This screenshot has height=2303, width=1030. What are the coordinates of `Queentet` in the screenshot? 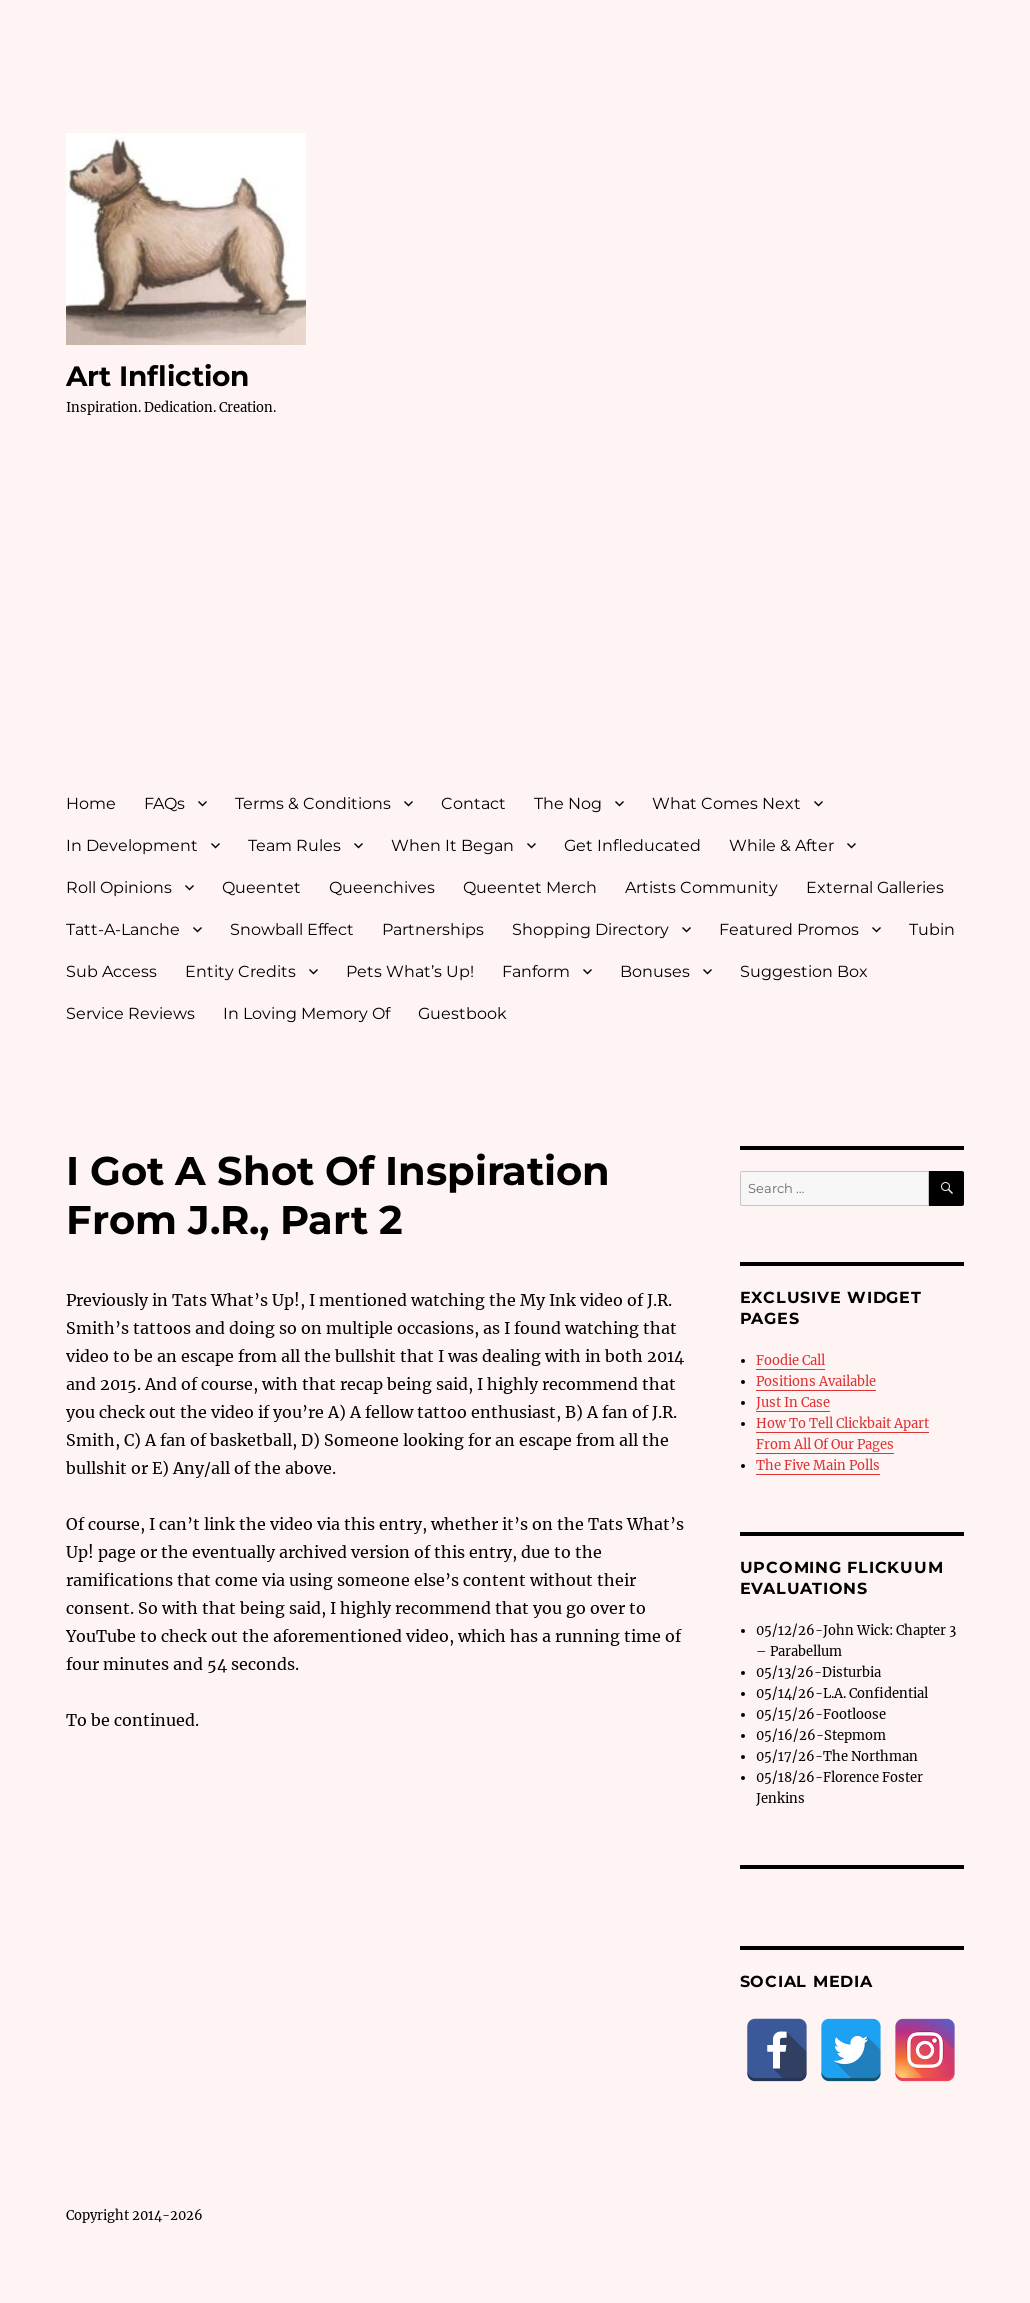 It's located at (261, 887).